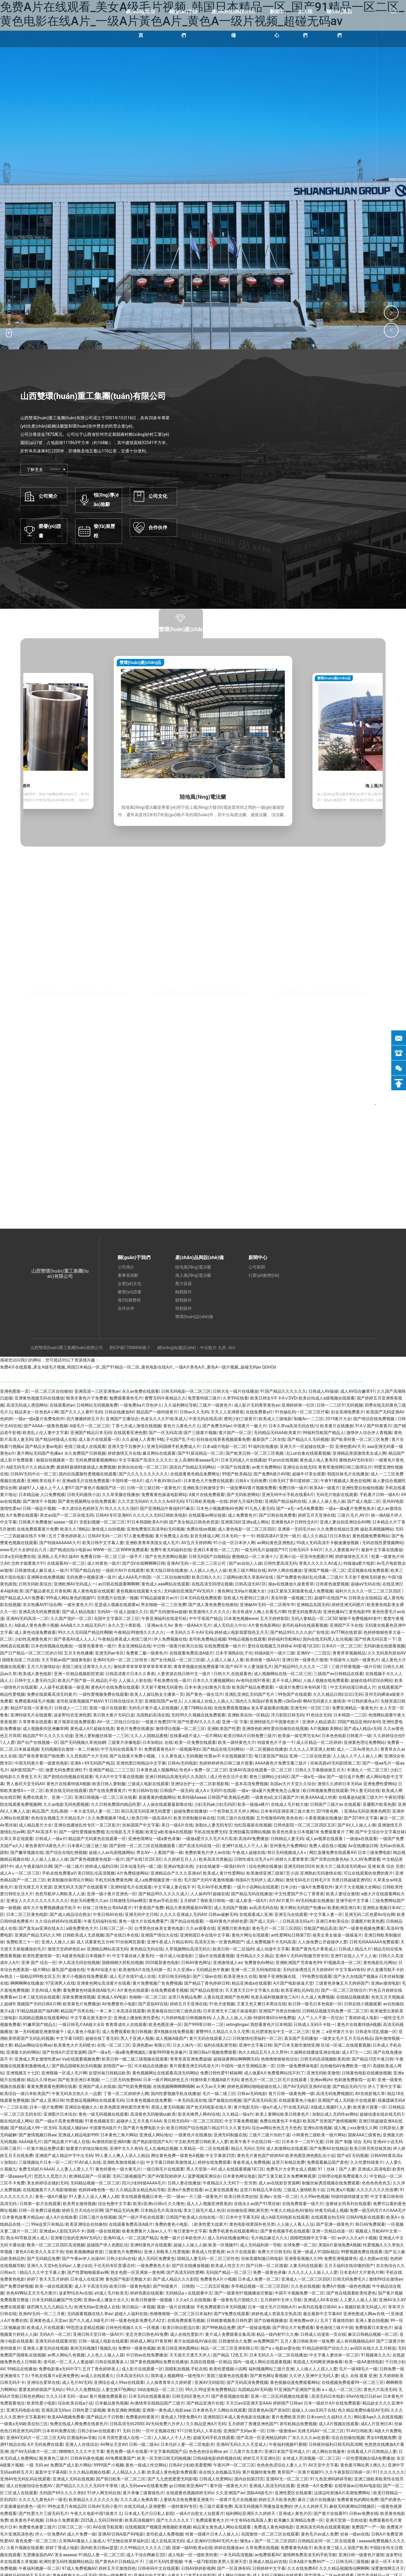 Image resolution: width=406 pixels, height=2576 pixels. I want to click on 又黄又色又爽日本黑丝在线, so click(261, 2003).